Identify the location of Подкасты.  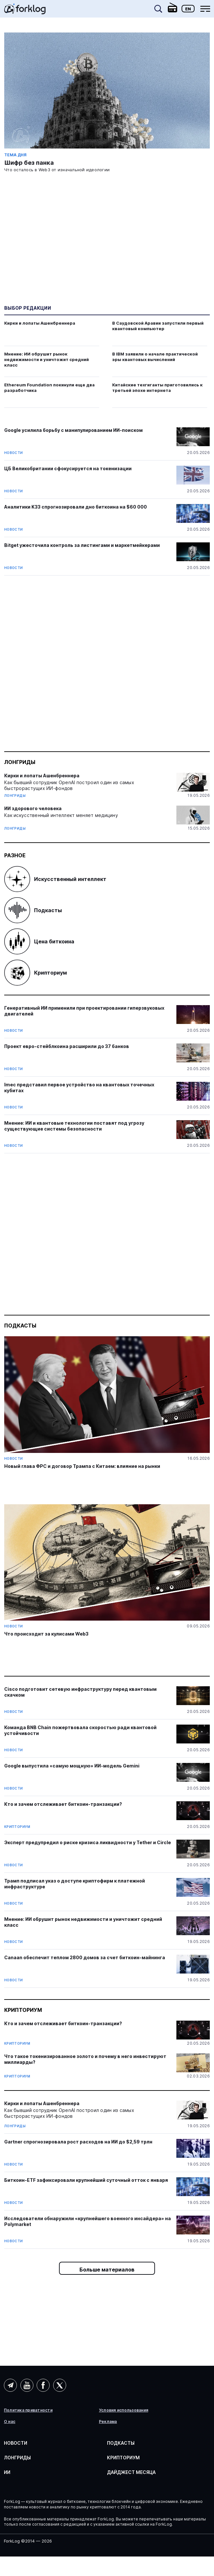
(33, 910).